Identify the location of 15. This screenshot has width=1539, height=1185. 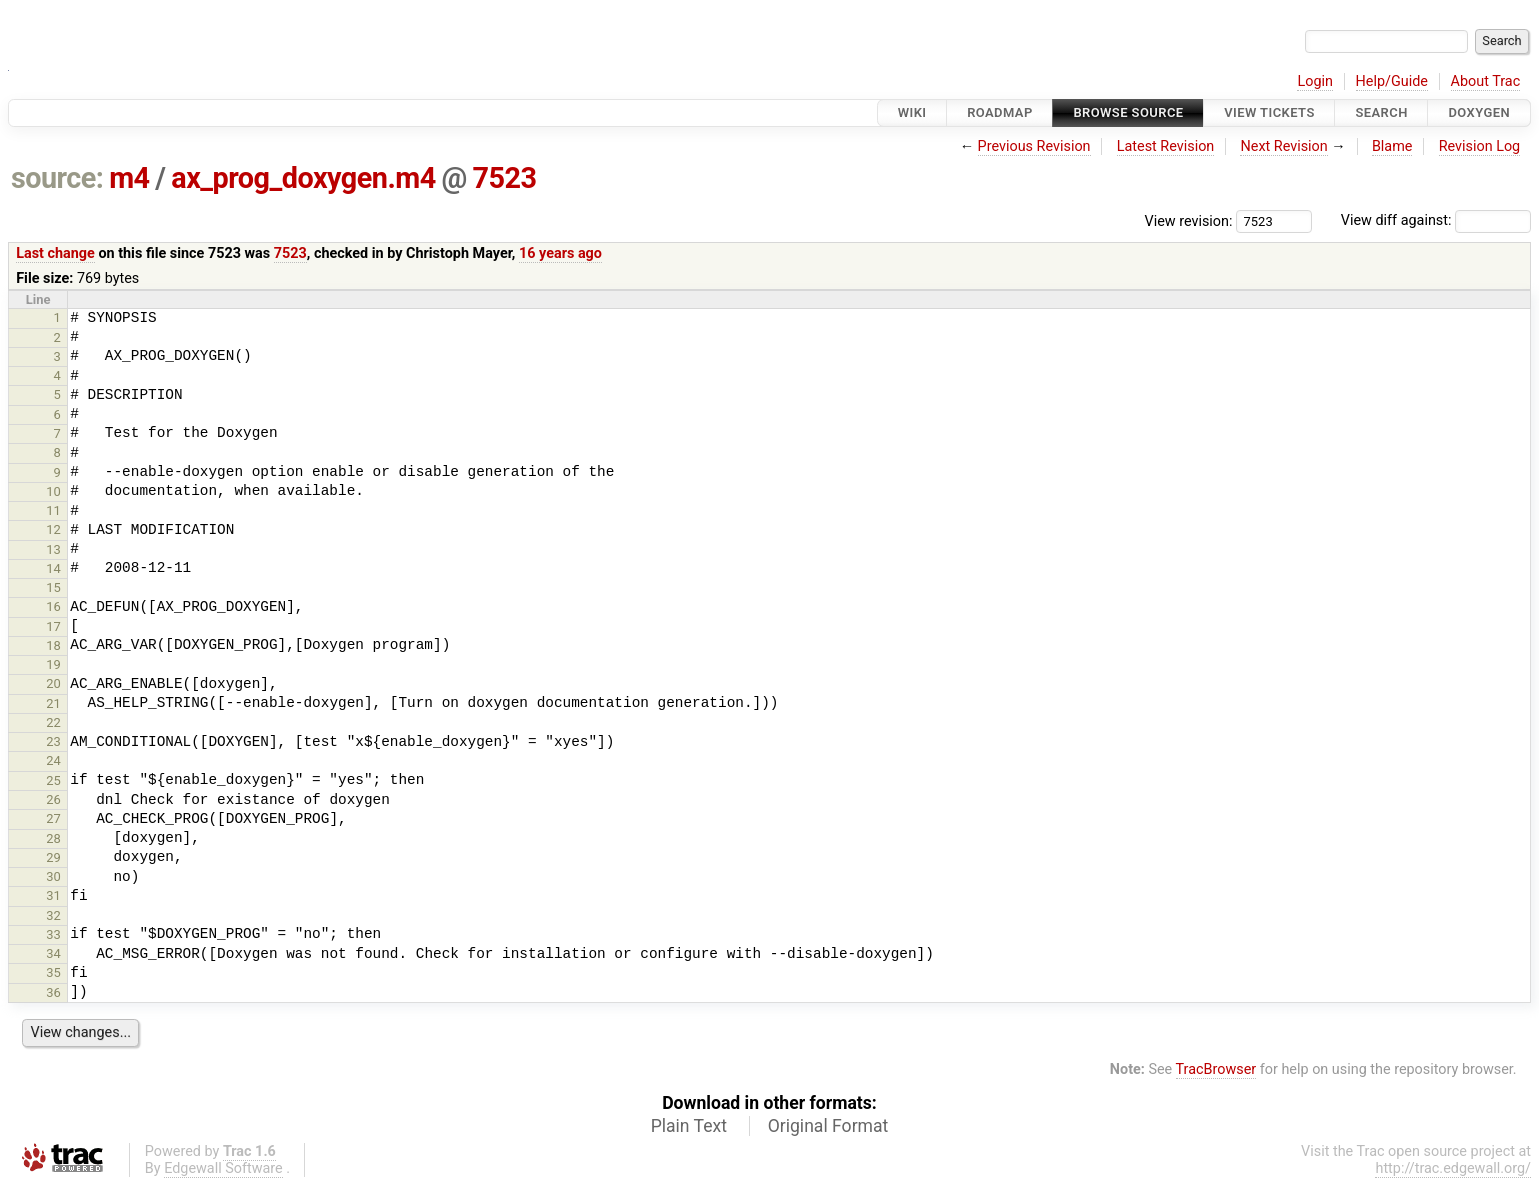
(53, 587).